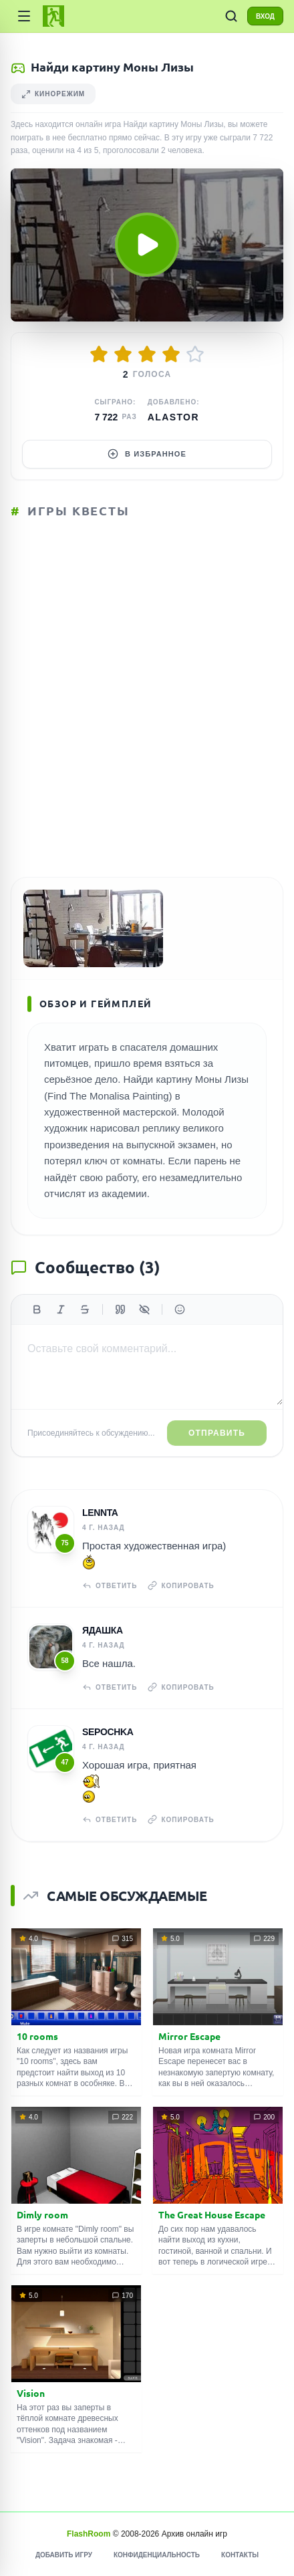 The height and width of the screenshot is (2576, 294). I want to click on Контакты, so click(240, 2555).